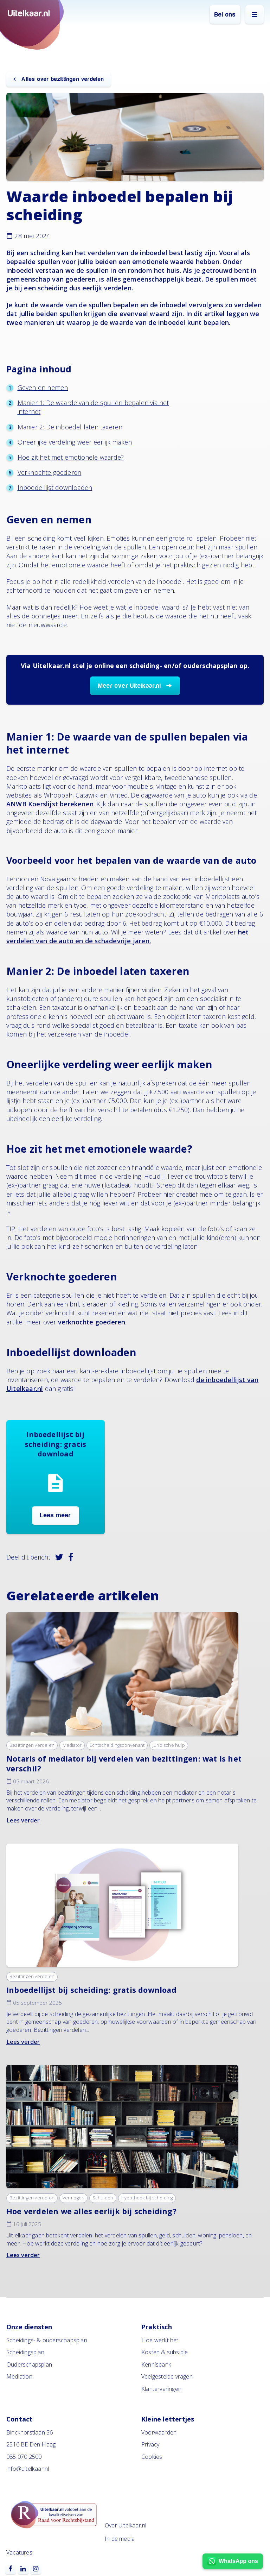 The width and height of the screenshot is (270, 2576). What do you see at coordinates (74, 2198) in the screenshot?
I see `Vermogen` at bounding box center [74, 2198].